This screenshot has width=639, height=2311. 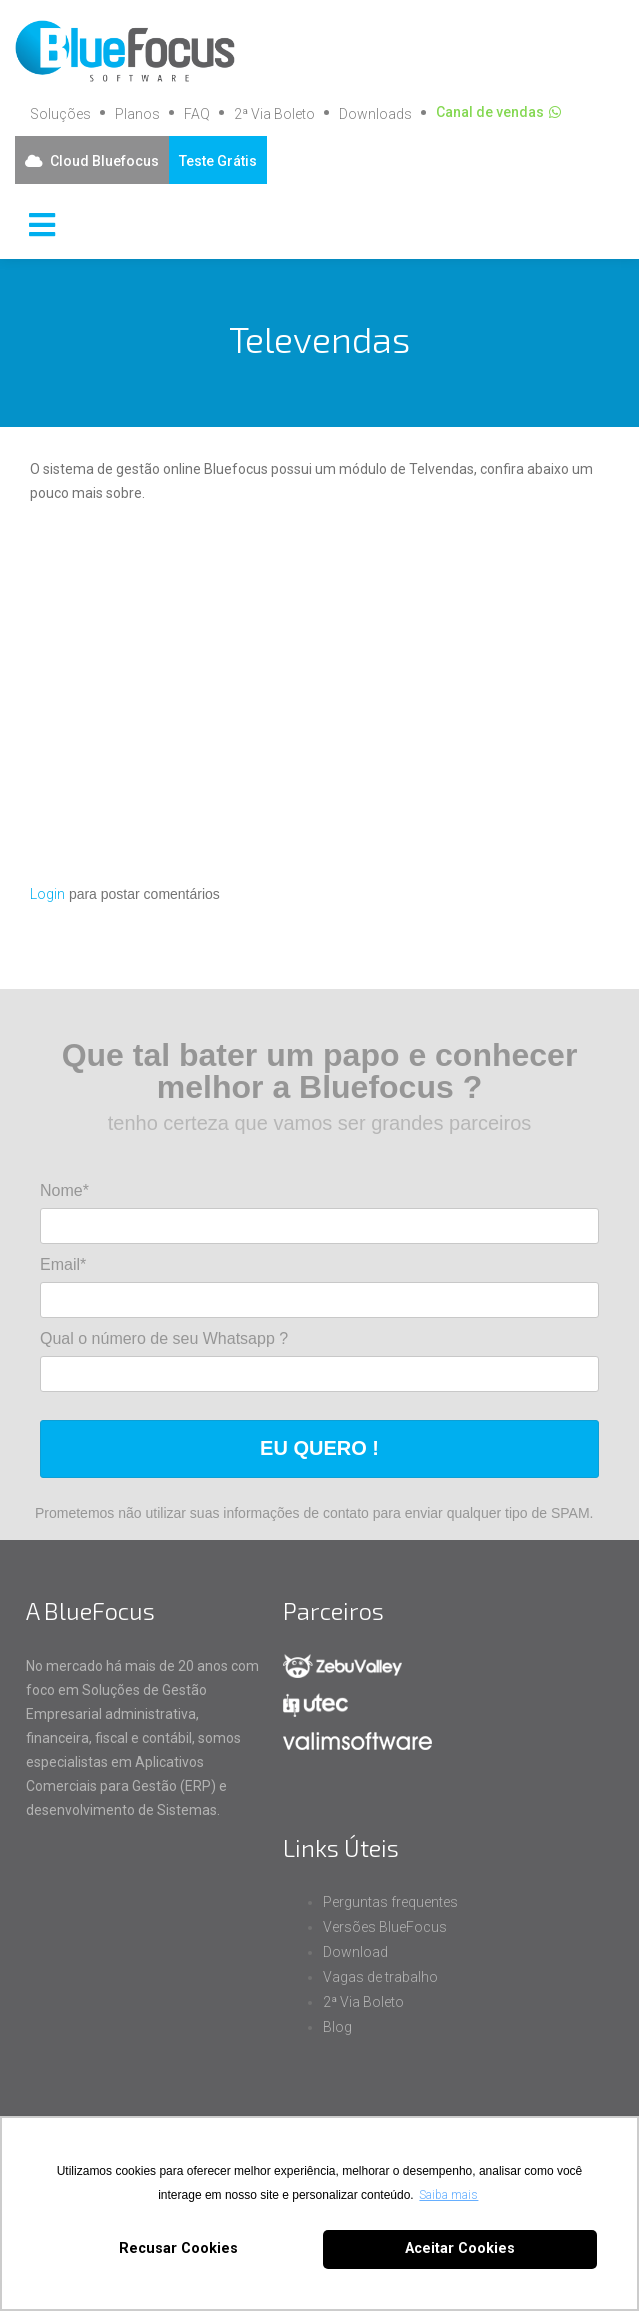 What do you see at coordinates (274, 114) in the screenshot?
I see `2ª Via Boleto` at bounding box center [274, 114].